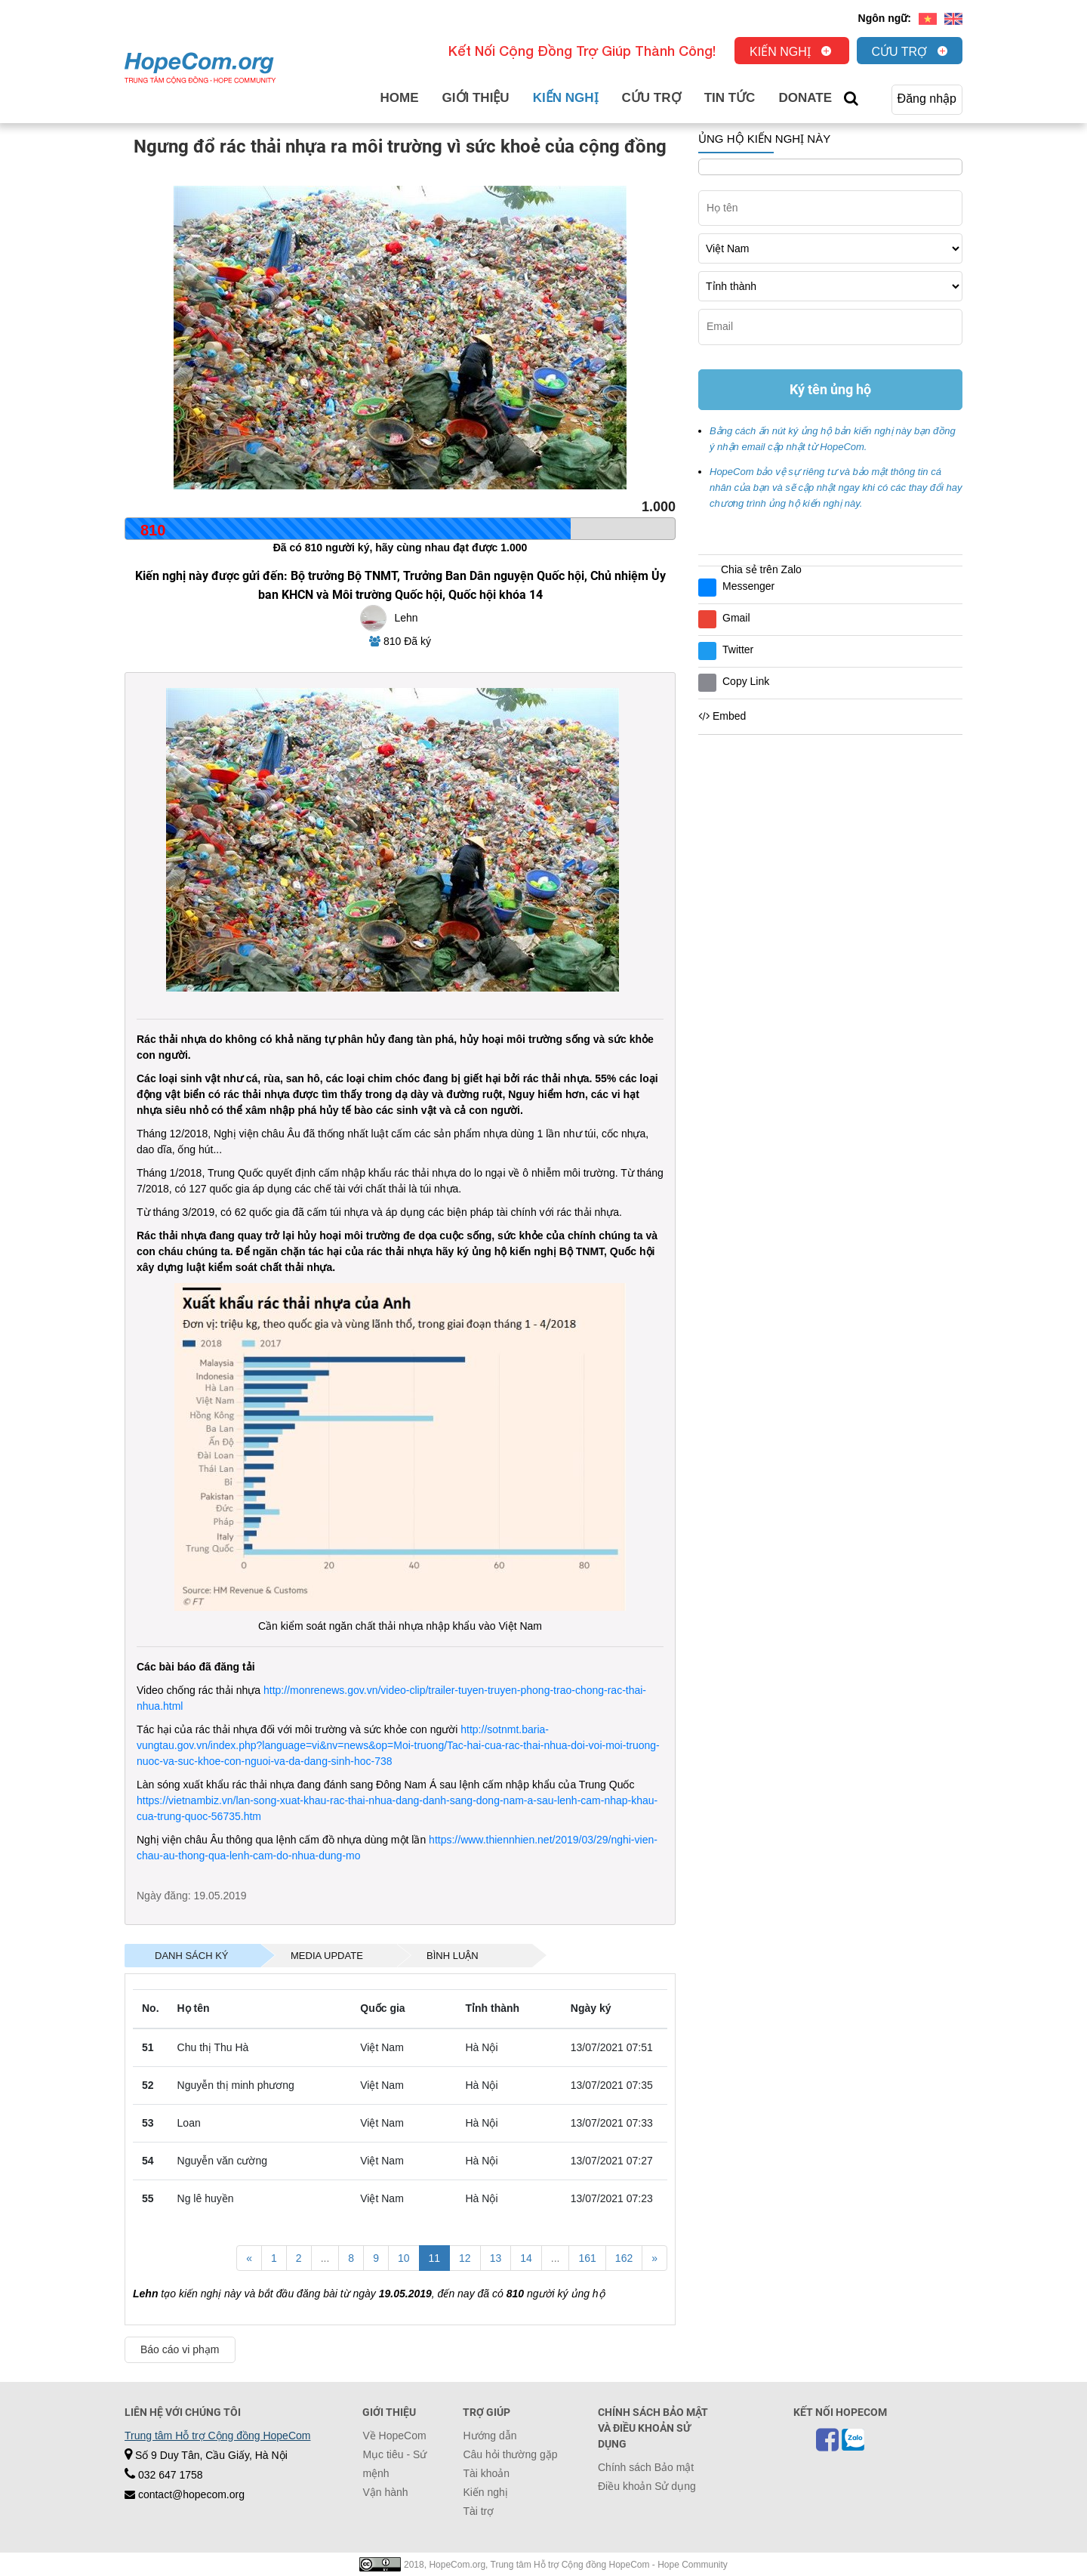  I want to click on Đăng nhập, so click(927, 98).